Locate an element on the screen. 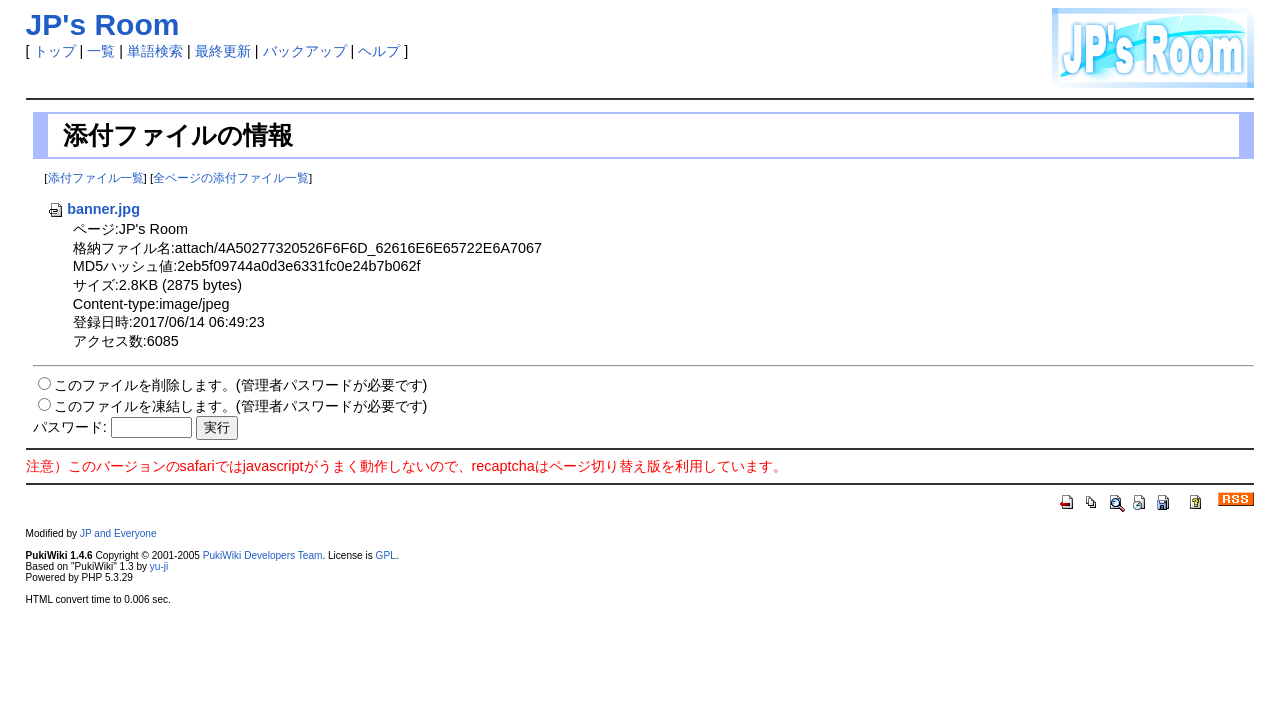 This screenshot has height=720, width=1280. banner.jpg is located at coordinates (93, 209).